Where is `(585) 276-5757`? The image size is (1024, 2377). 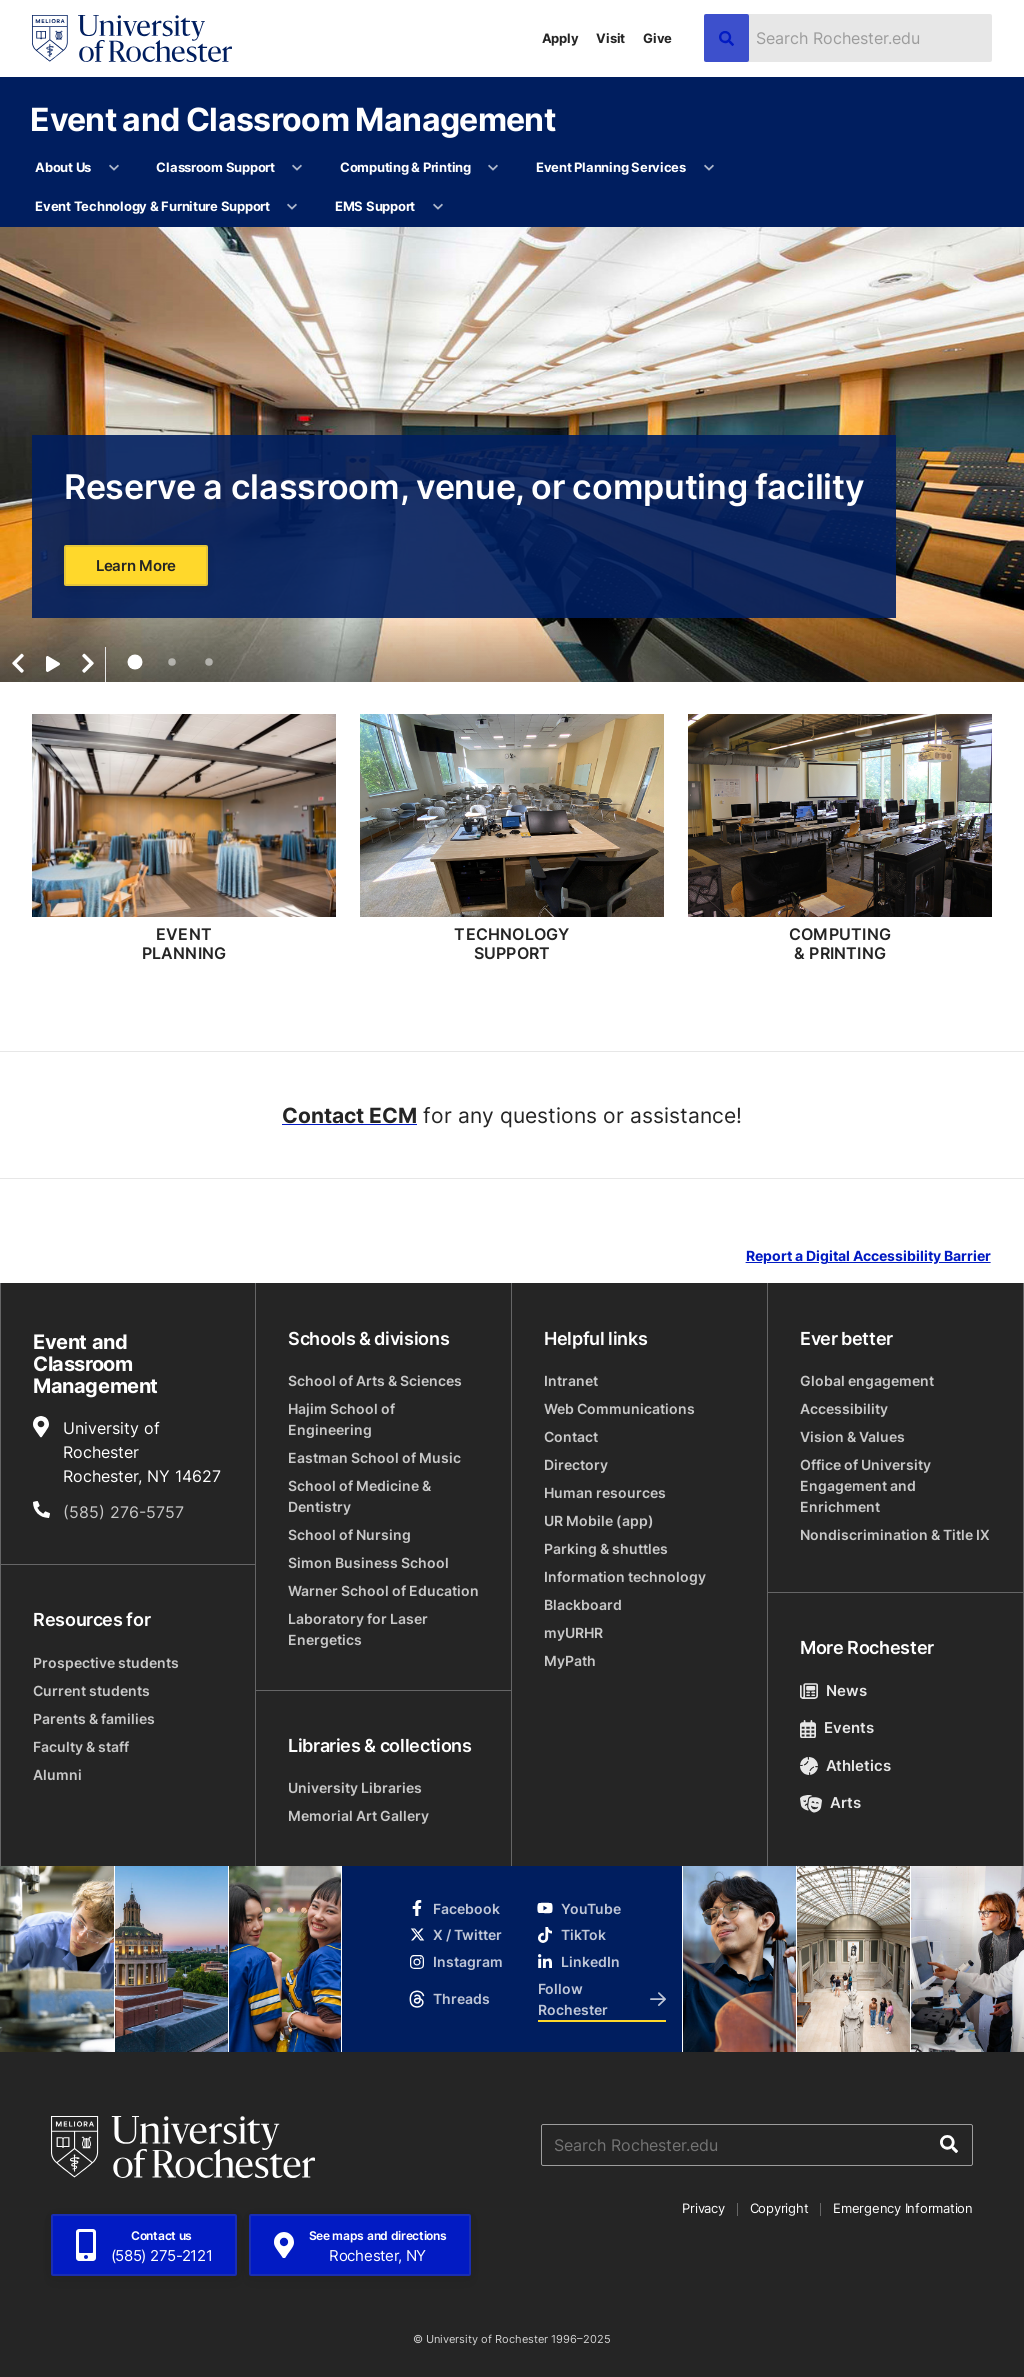
(585) 276-5757 is located at coordinates (123, 1512).